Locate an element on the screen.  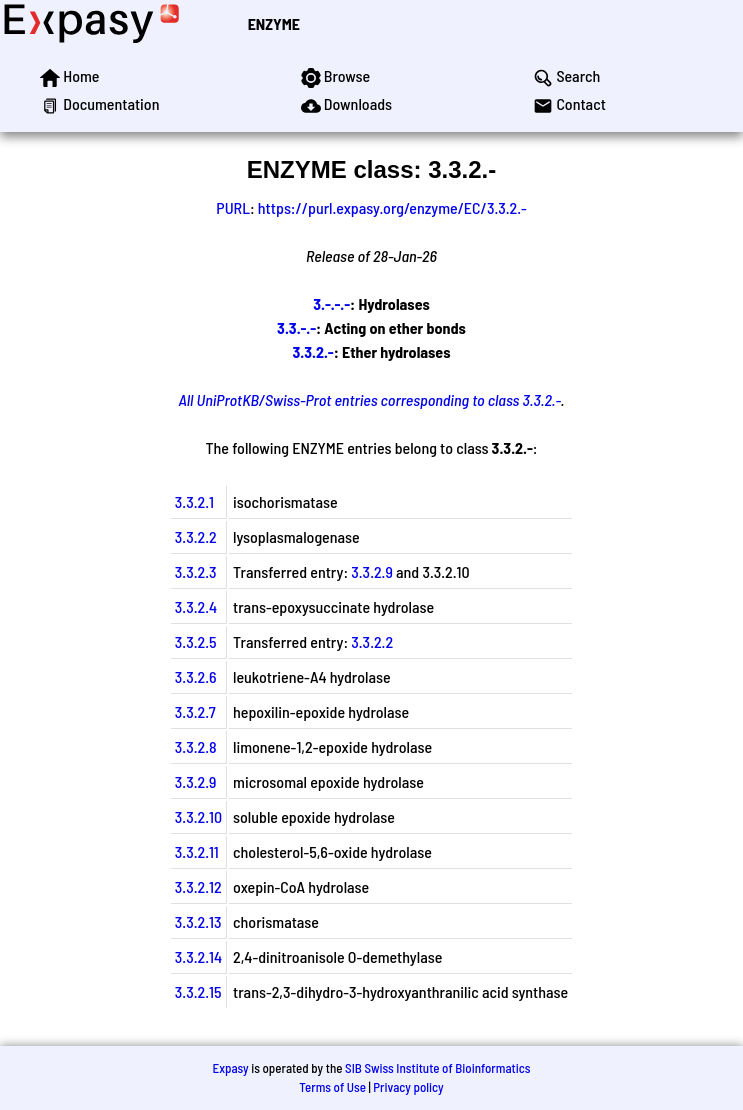
Privacy policy is located at coordinates (408, 1087).